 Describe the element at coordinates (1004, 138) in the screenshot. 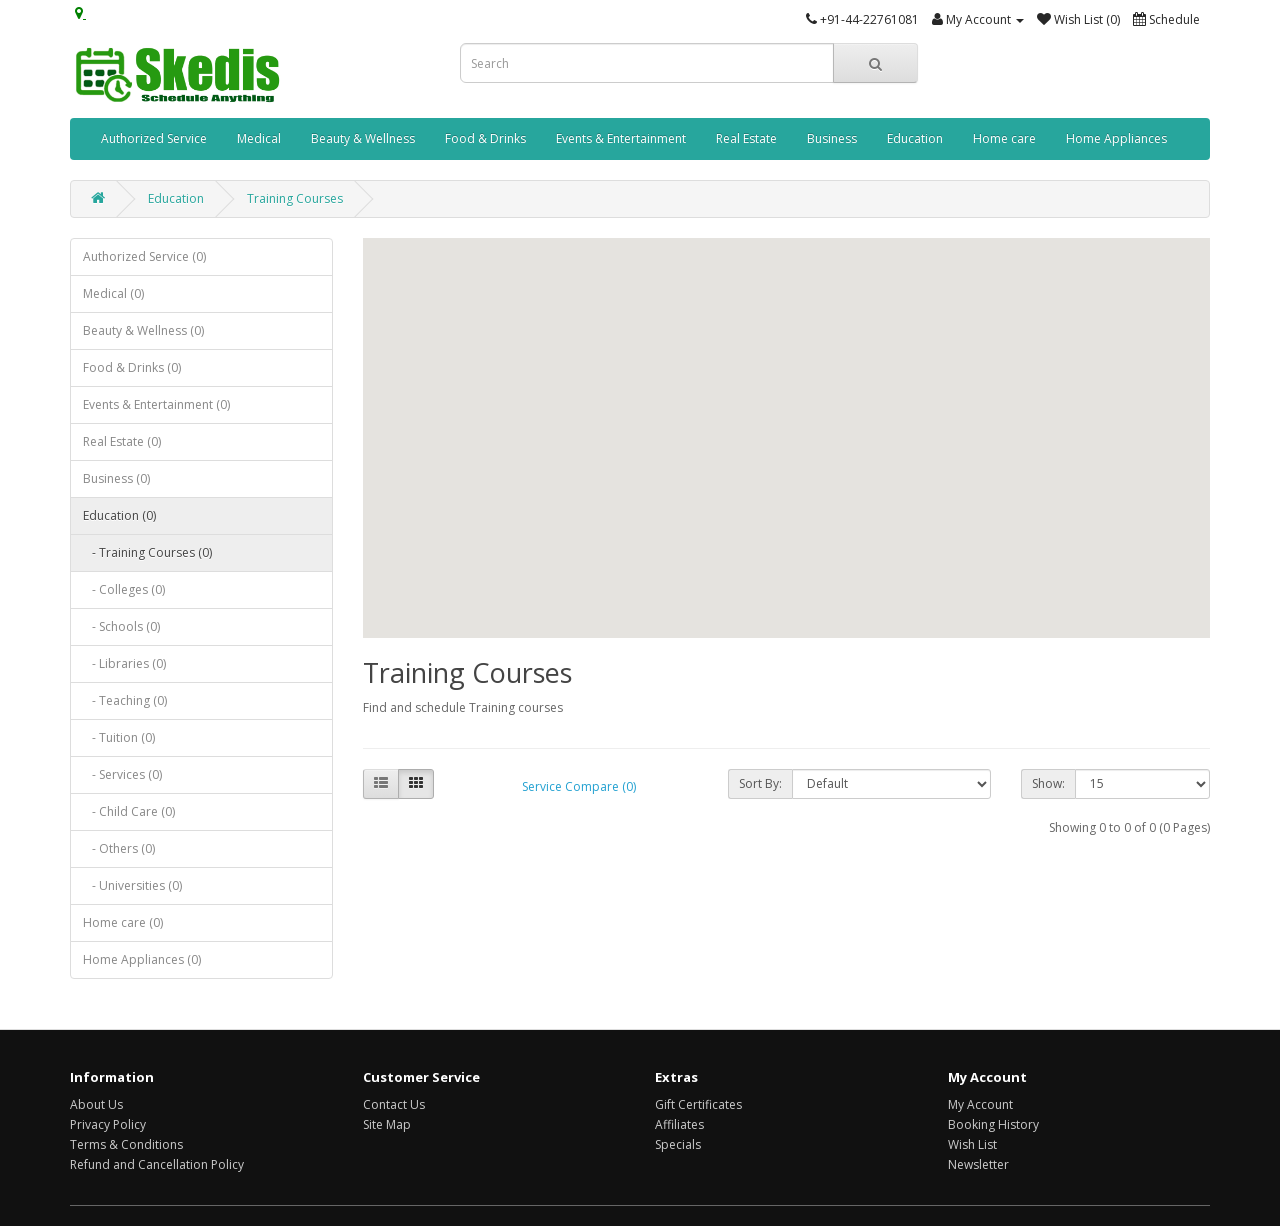

I see `Home care` at that location.